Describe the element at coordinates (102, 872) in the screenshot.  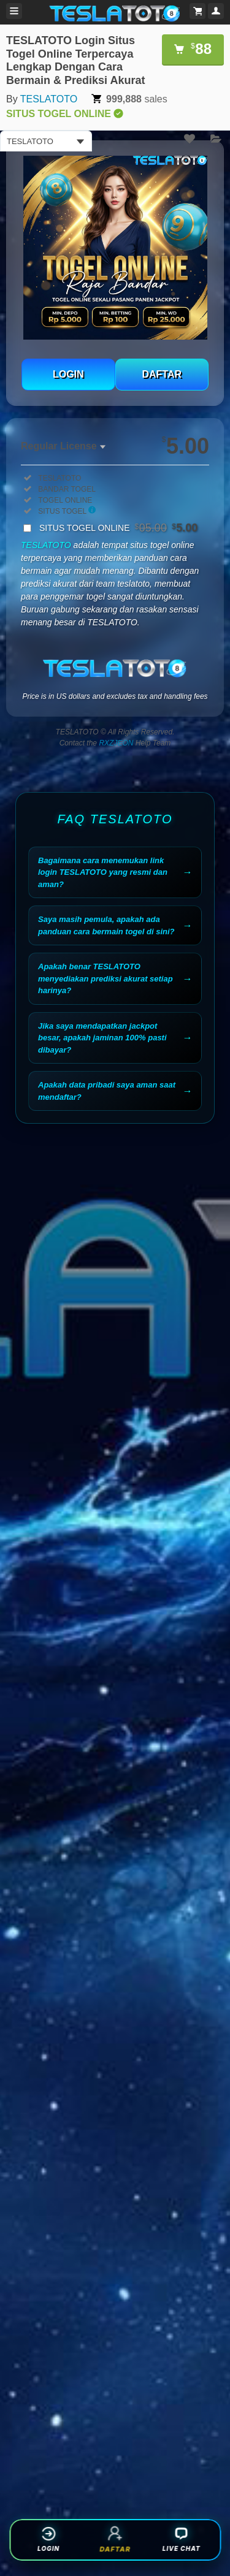
I see `Bagaimana cara menemukan link login TESLATOTO yang resmi dan aman?` at that location.